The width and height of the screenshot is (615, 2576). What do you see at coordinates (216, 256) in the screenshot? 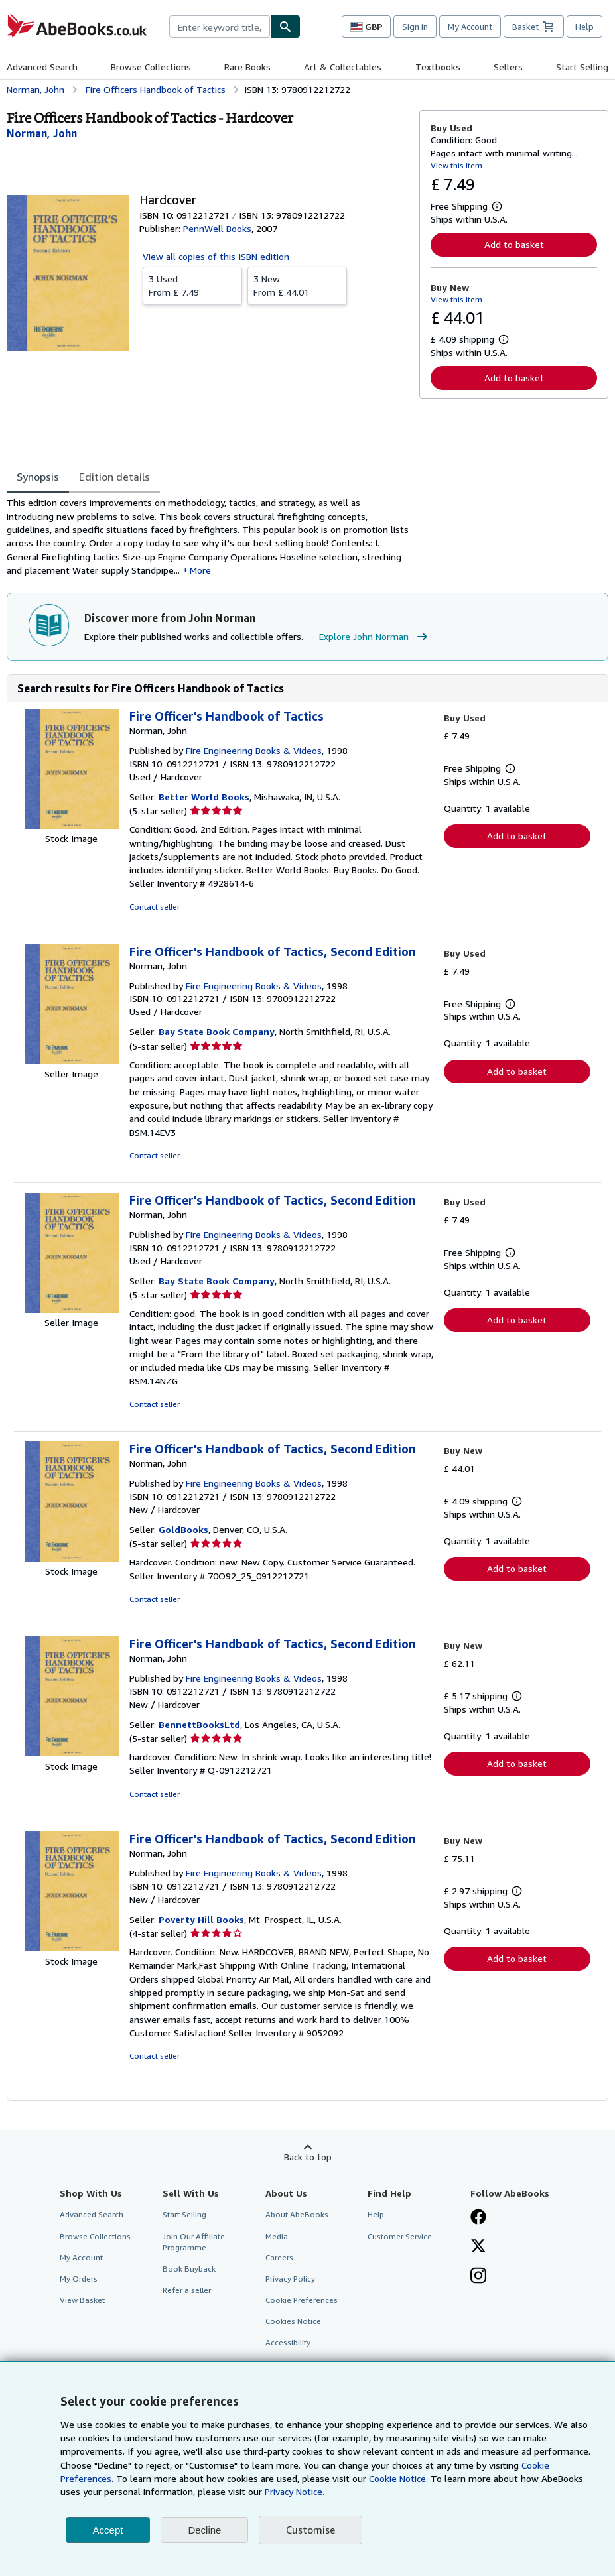
I see `View all copies of this ISBN edition` at bounding box center [216, 256].